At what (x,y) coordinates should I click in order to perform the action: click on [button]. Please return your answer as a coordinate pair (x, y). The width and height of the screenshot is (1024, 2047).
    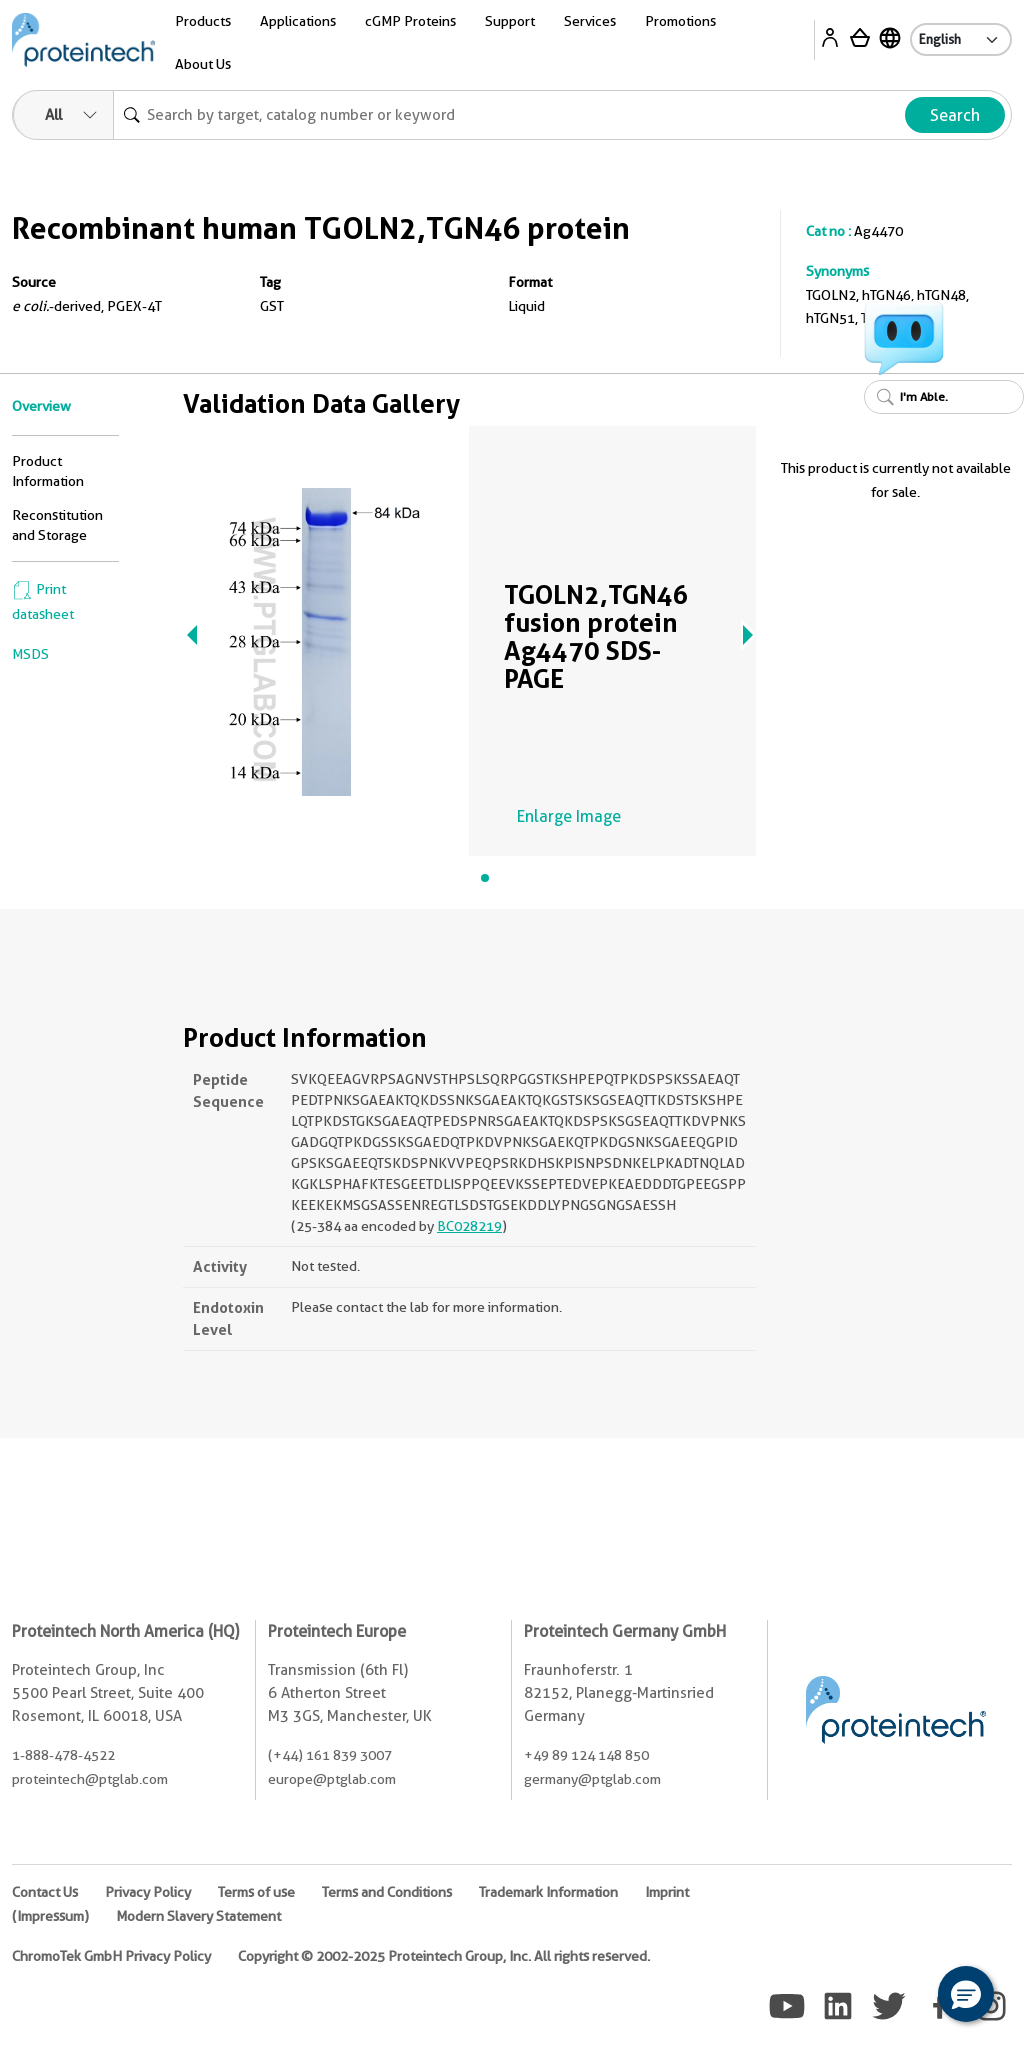
    Looking at the image, I should click on (966, 1994).